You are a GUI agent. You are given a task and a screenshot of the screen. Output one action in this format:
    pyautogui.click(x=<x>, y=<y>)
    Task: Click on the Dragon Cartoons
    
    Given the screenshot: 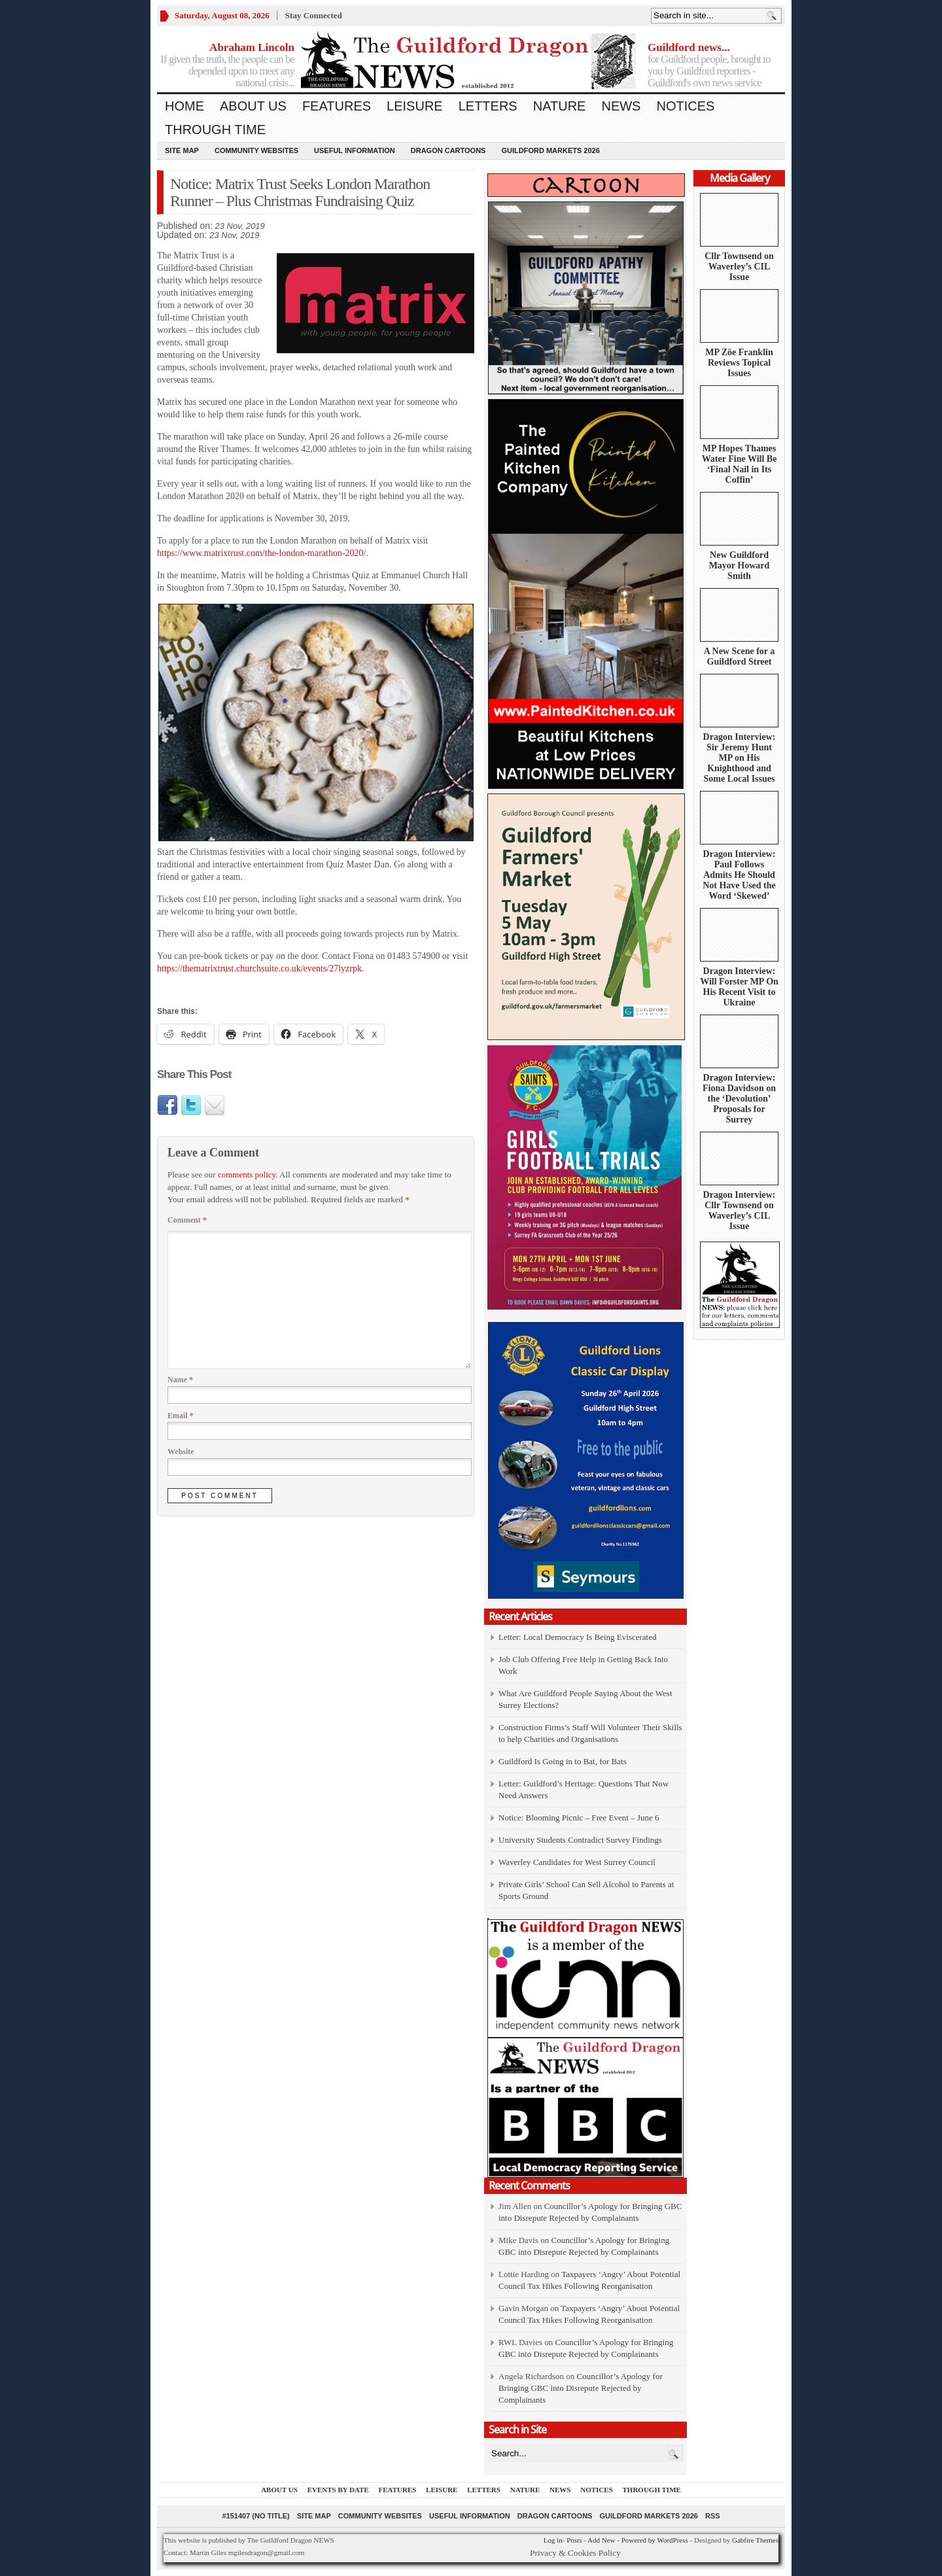 What is the action you would take?
    pyautogui.click(x=448, y=150)
    